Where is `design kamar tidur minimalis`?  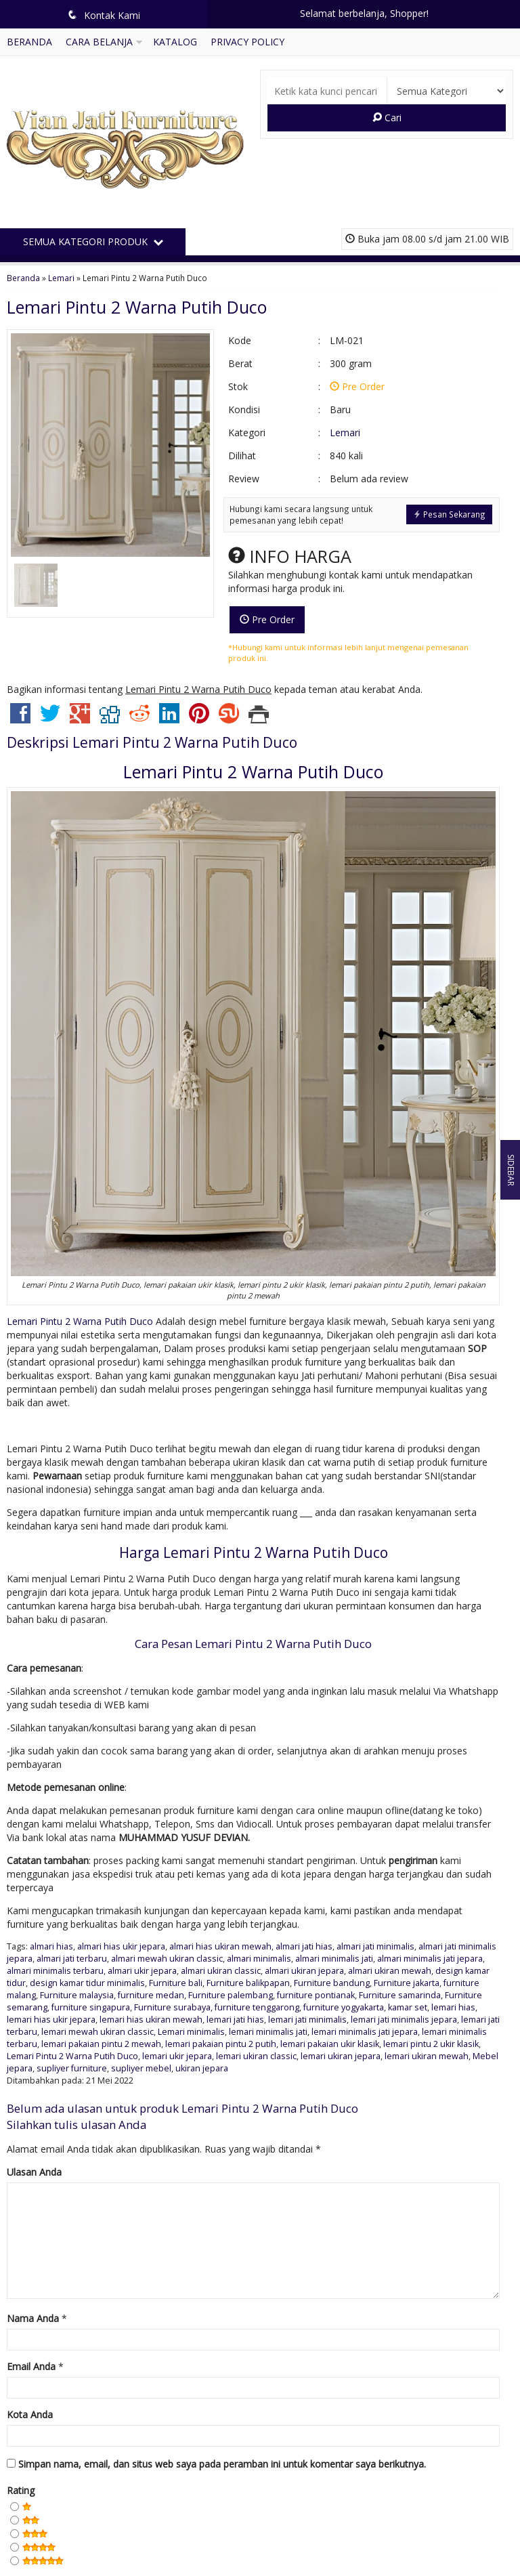
design kamar tidur minimalis is located at coordinates (87, 1983).